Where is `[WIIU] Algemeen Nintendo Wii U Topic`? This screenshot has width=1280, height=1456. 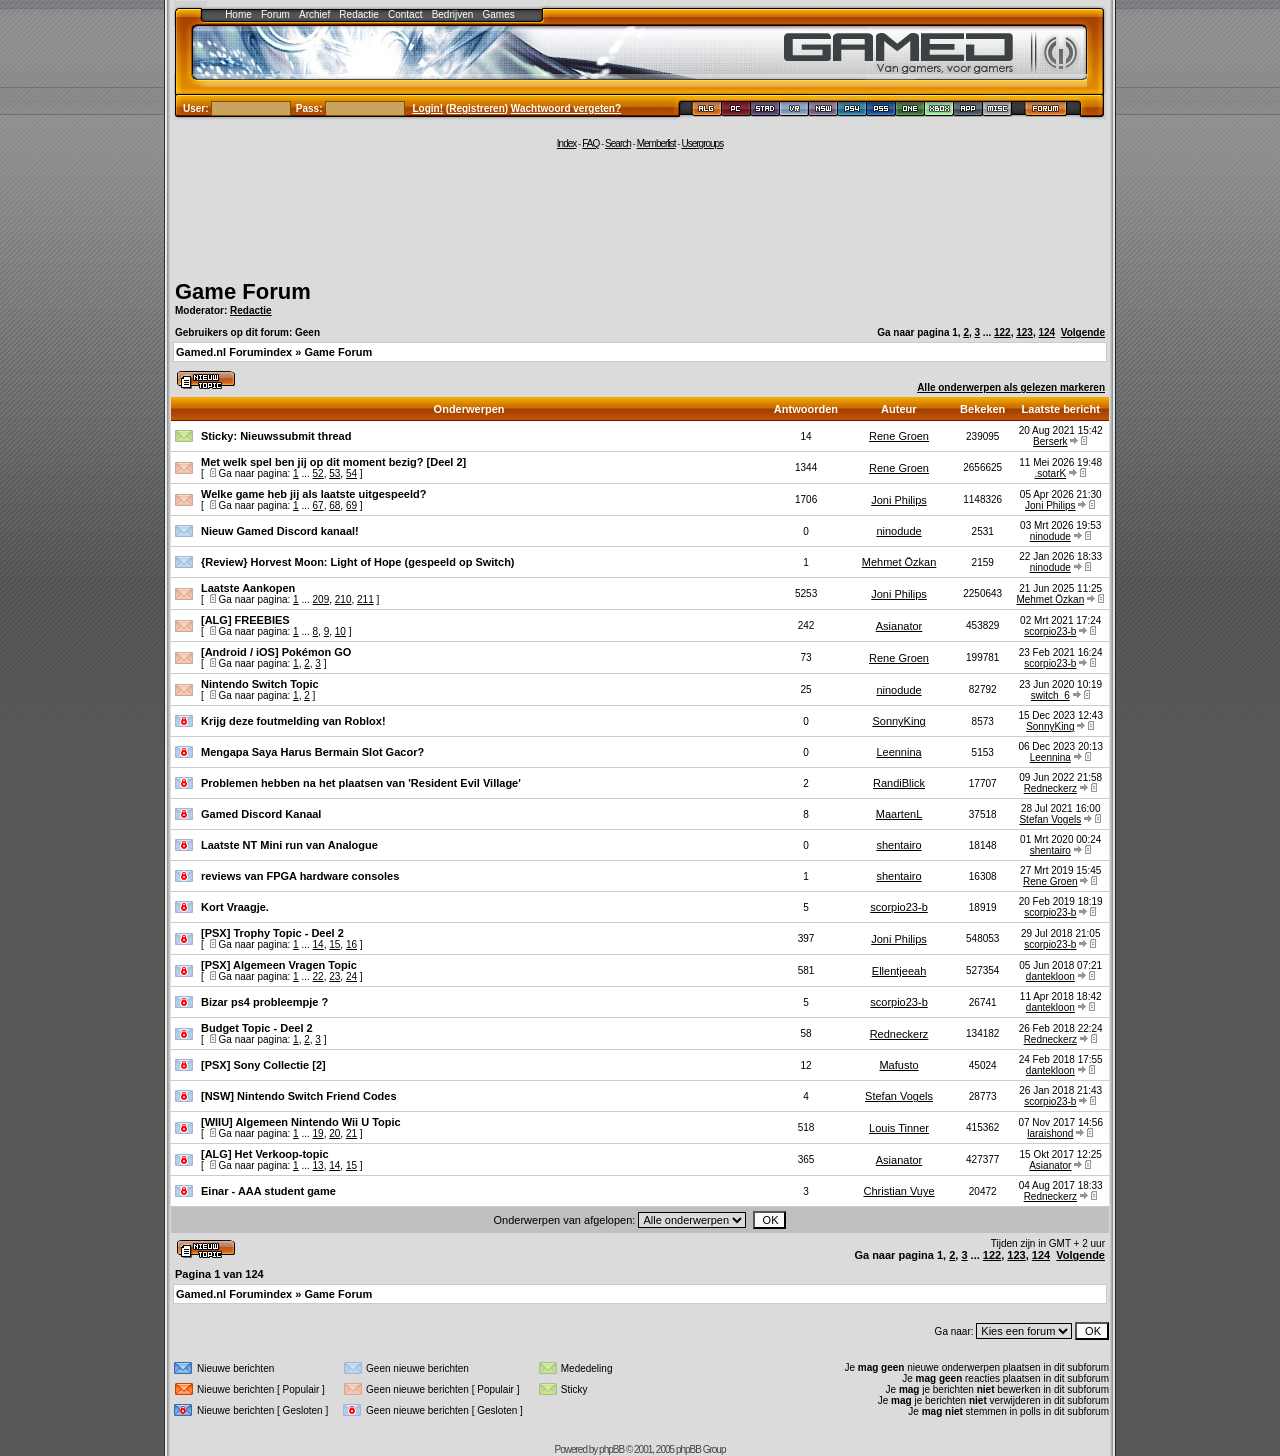
[WIIU] Algemeen Nintendo Wii U Topic is located at coordinates (301, 1122).